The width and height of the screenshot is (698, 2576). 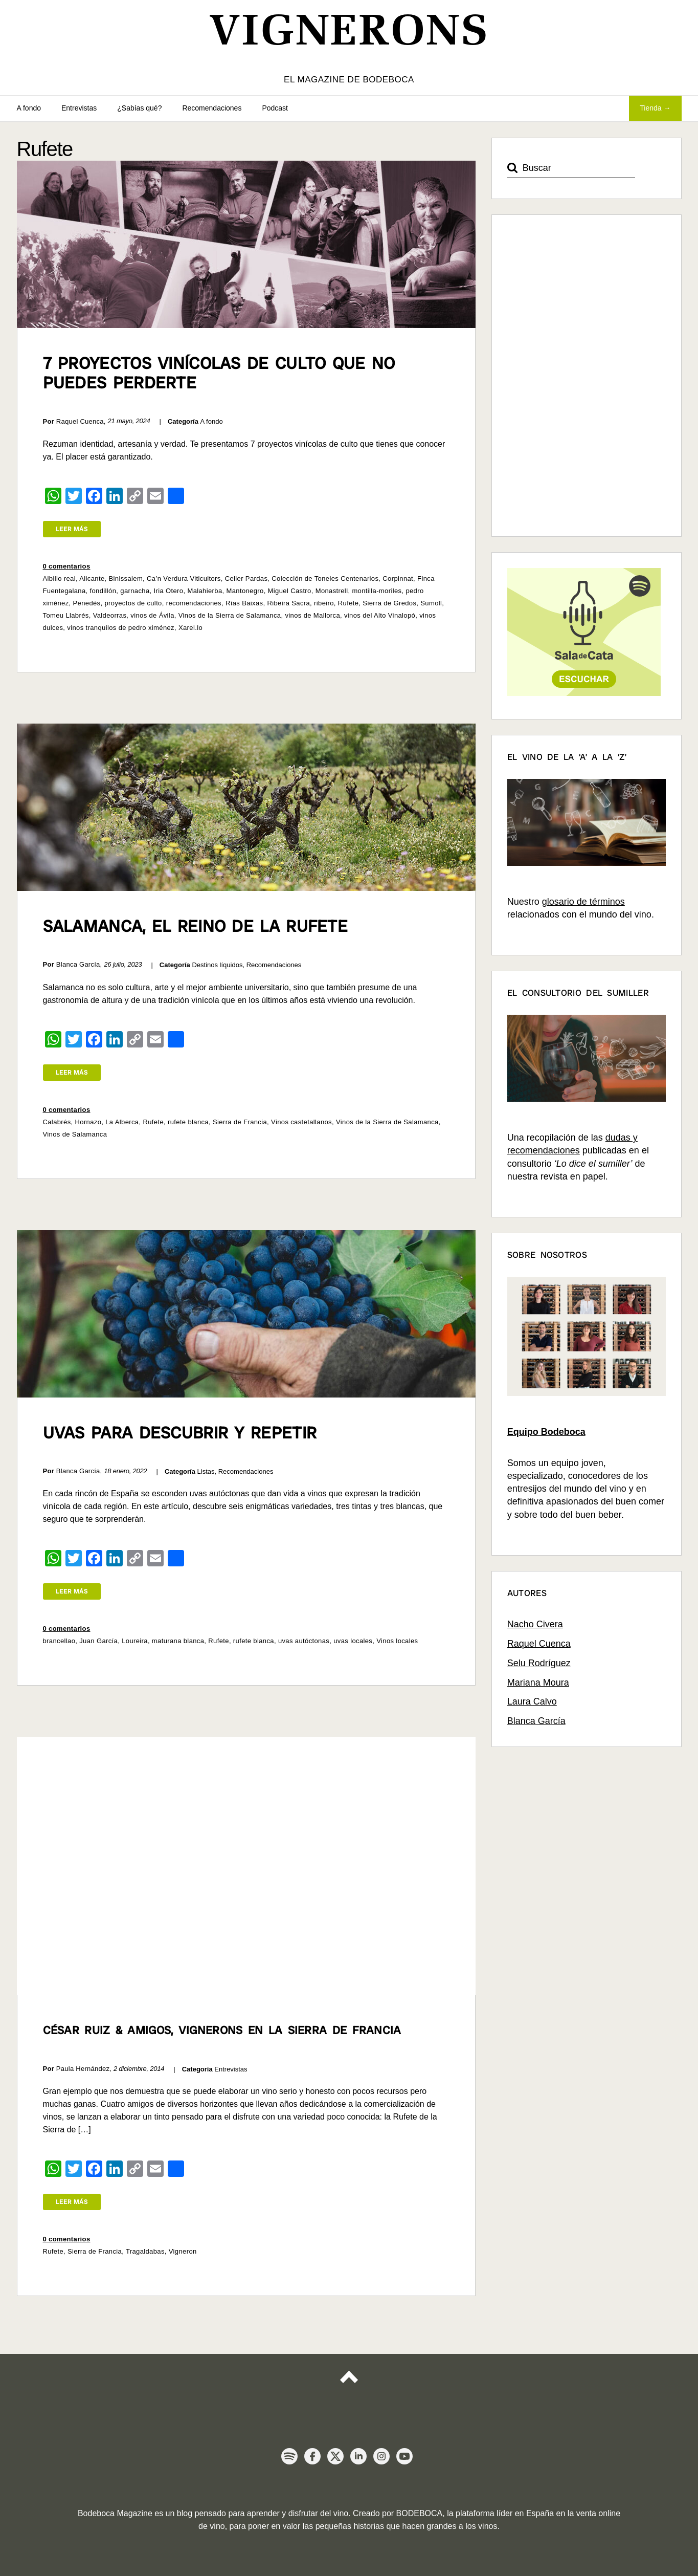 What do you see at coordinates (59, 1641) in the screenshot?
I see `brancellao` at bounding box center [59, 1641].